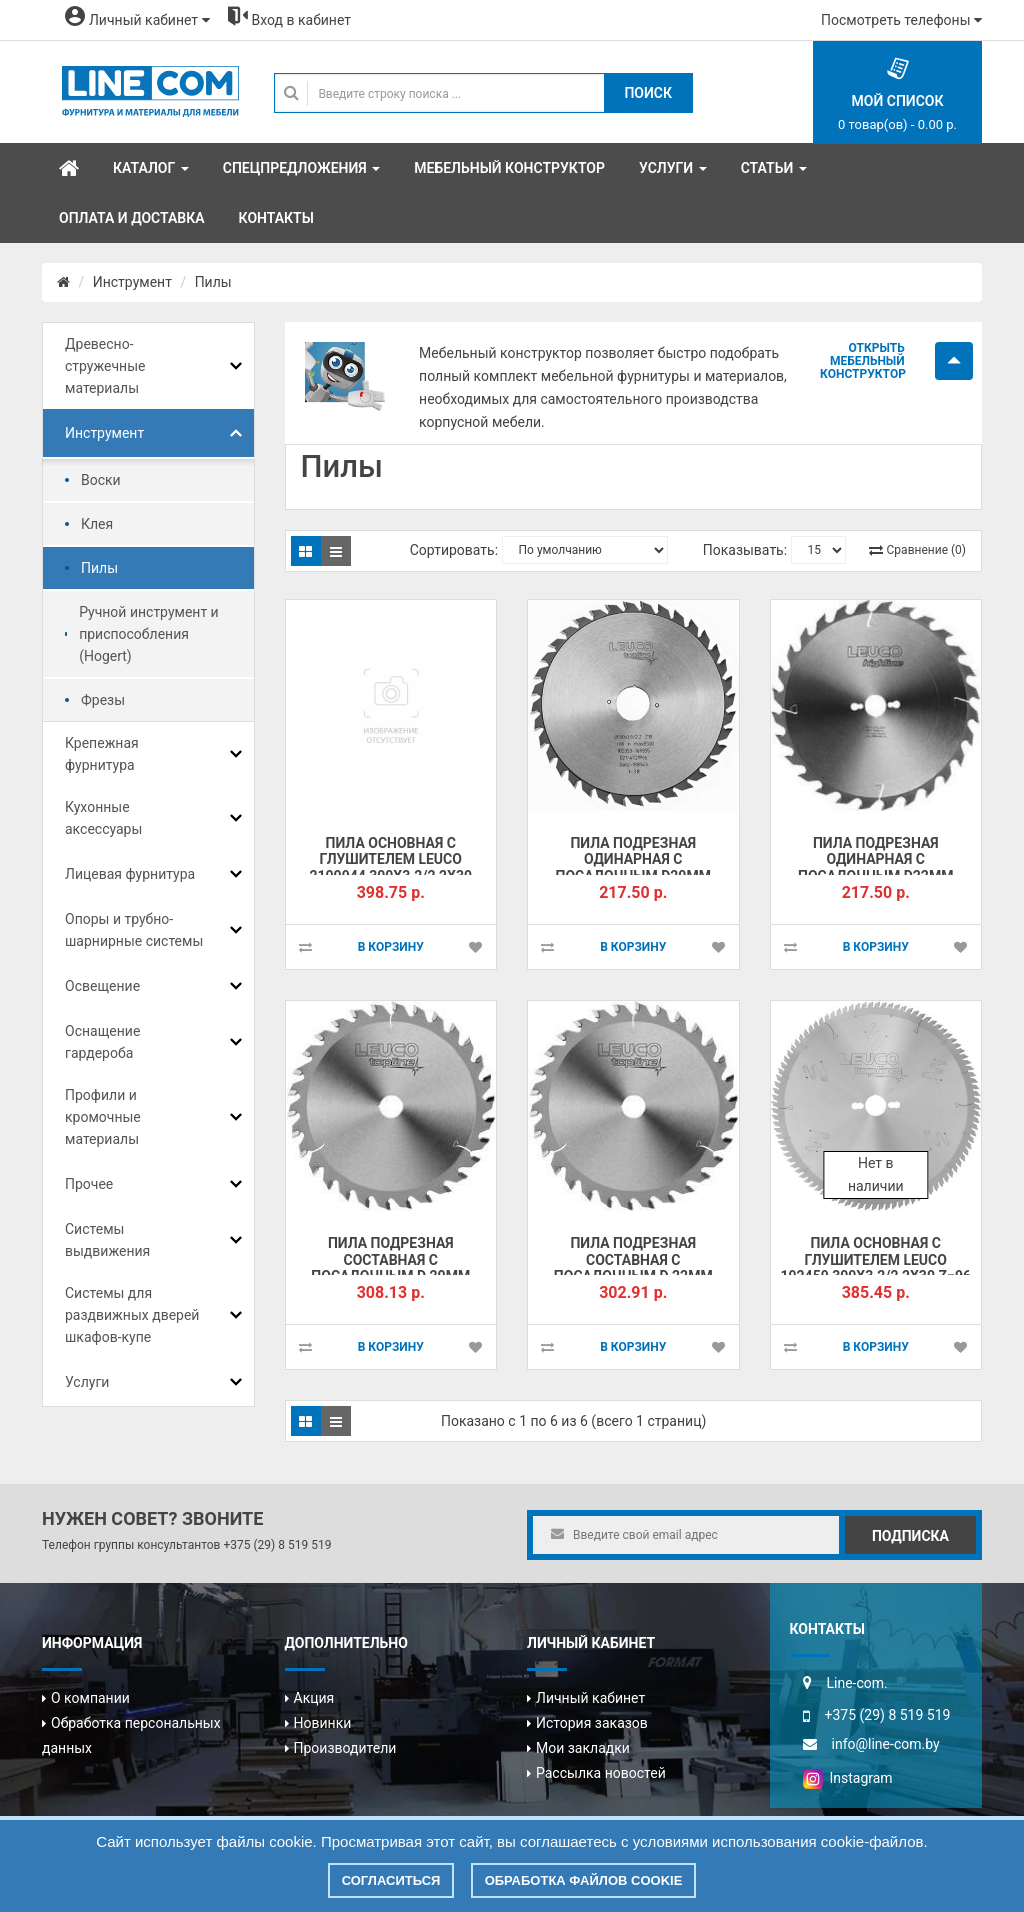 This screenshot has height=1912, width=1024. Describe the element at coordinates (102, 1042) in the screenshot. I see `Оснащение гардероба` at that location.